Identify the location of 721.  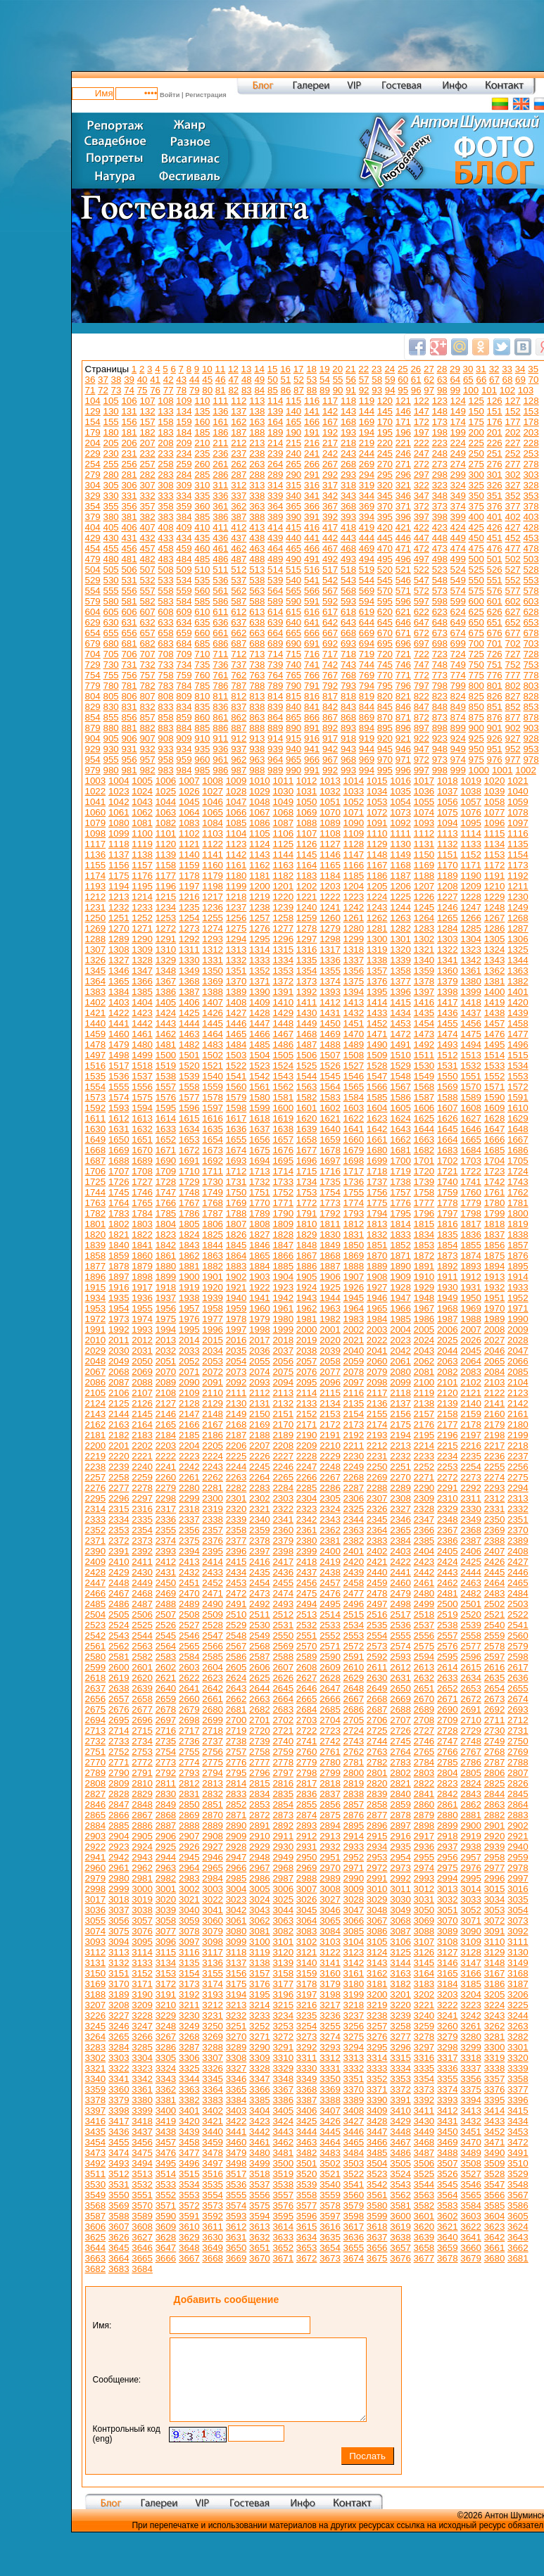
(403, 654).